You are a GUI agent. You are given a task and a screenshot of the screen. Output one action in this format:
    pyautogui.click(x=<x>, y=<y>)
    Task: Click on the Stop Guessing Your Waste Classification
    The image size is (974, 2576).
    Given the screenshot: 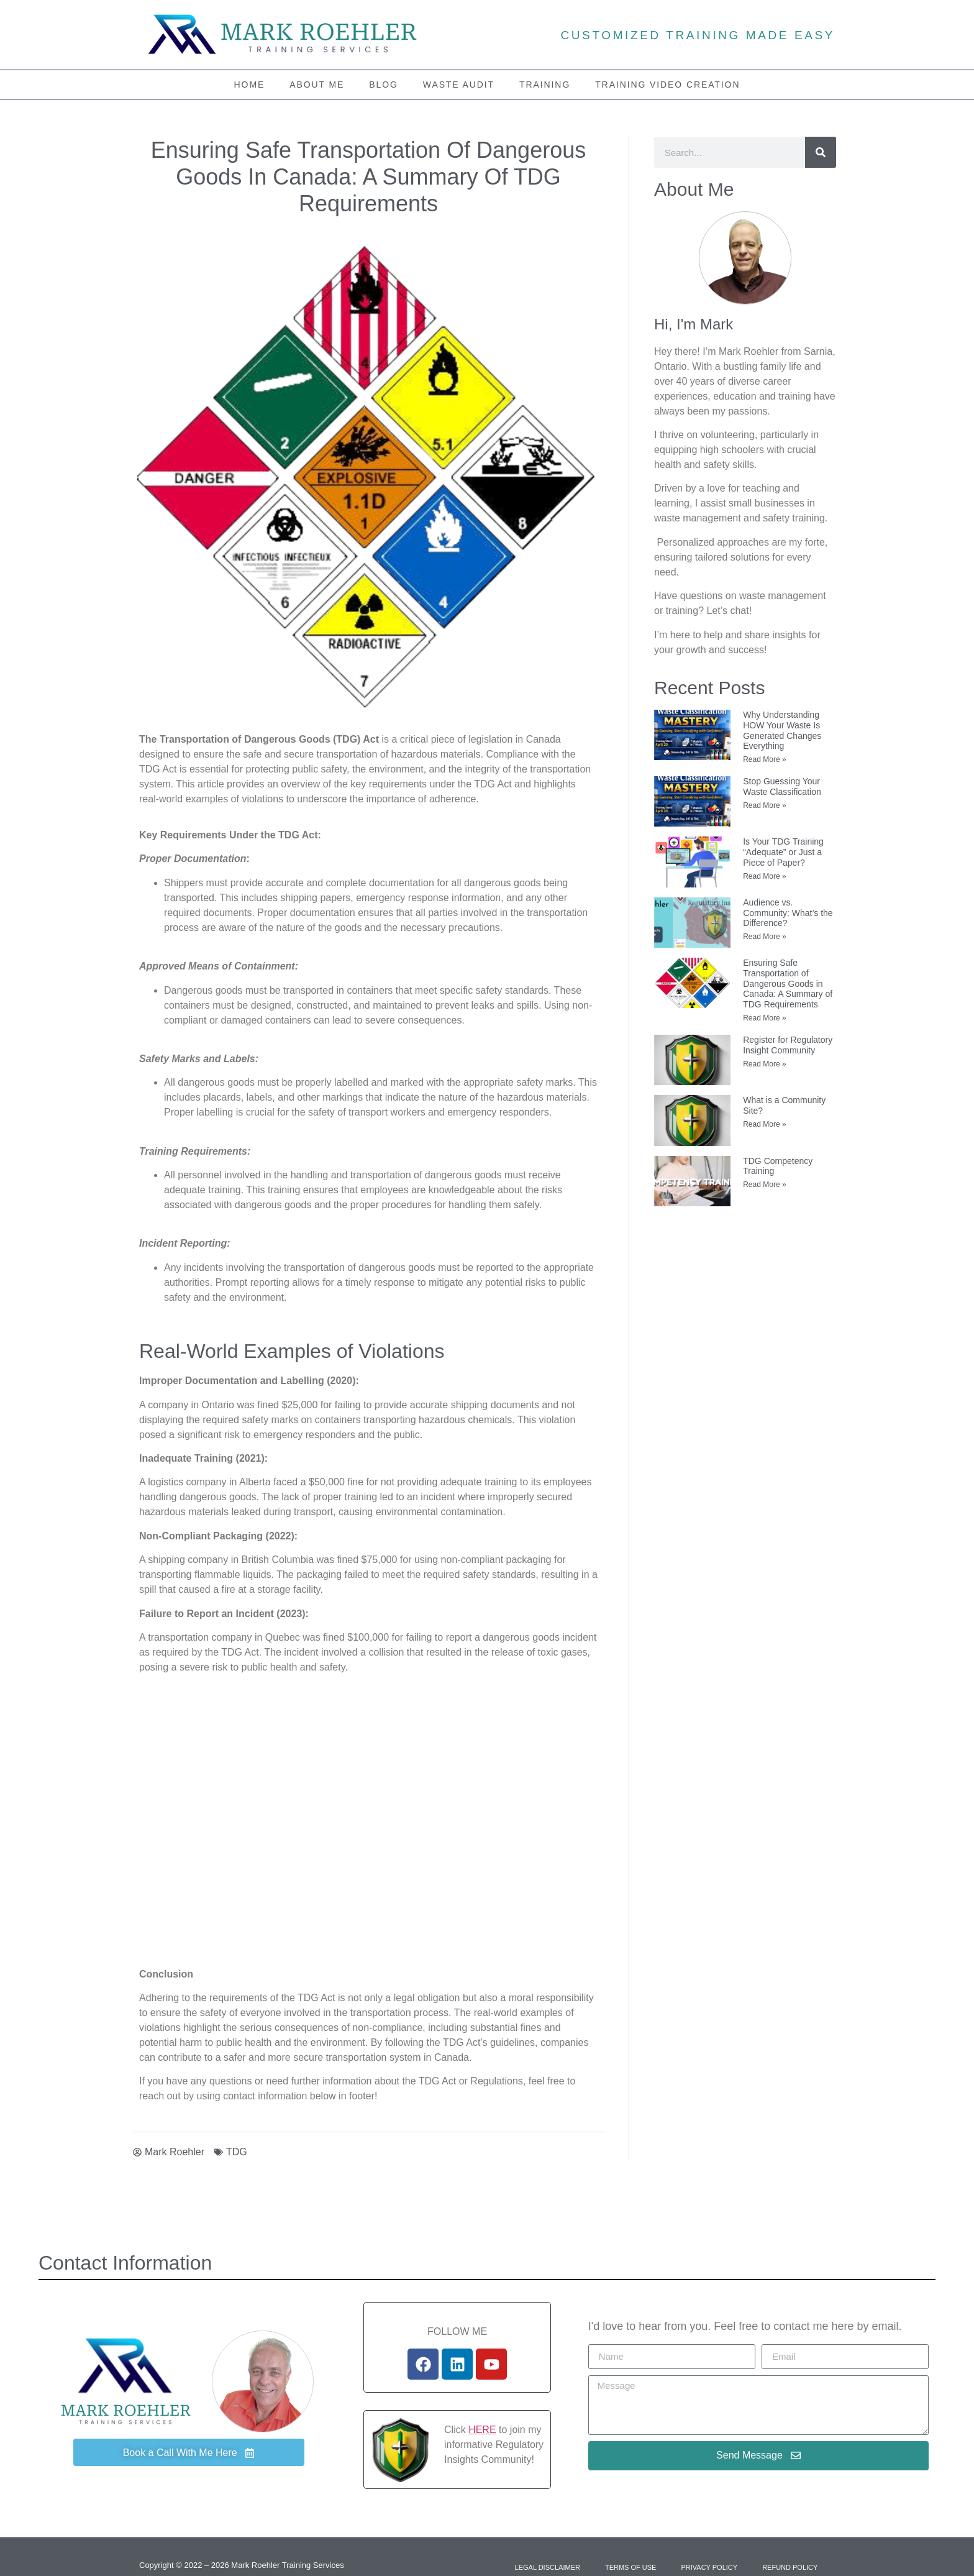 What is the action you would take?
    pyautogui.click(x=782, y=786)
    